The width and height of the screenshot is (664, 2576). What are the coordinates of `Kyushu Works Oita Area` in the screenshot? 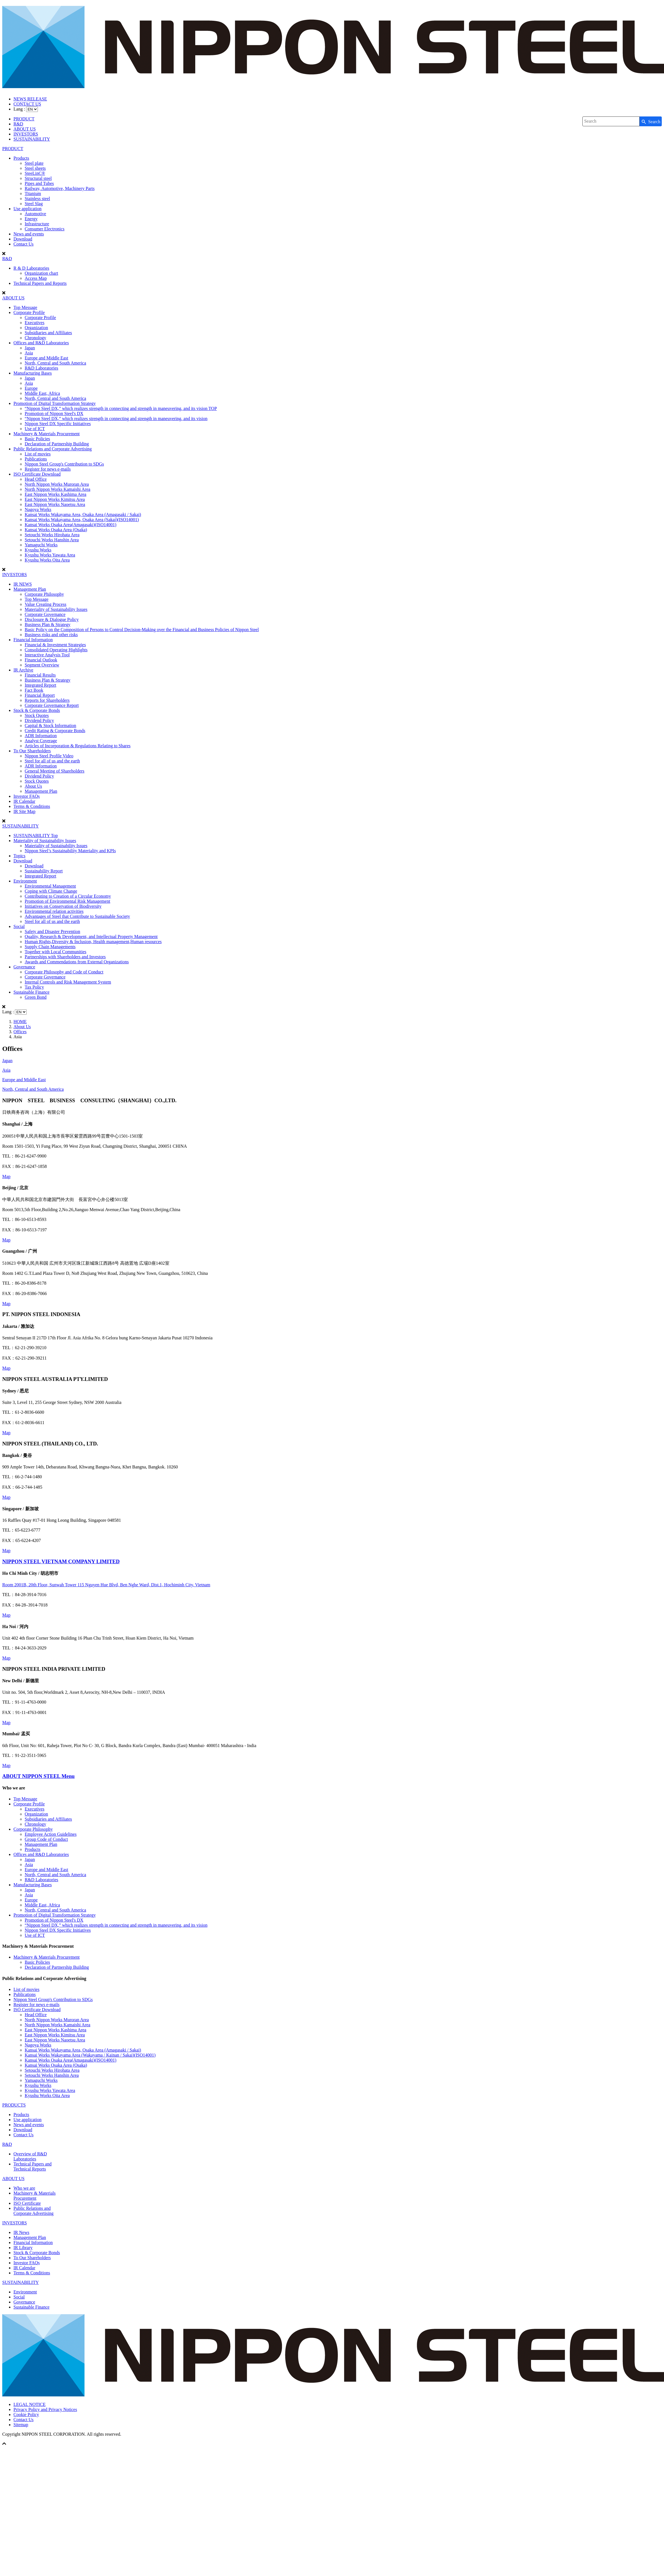 It's located at (47, 560).